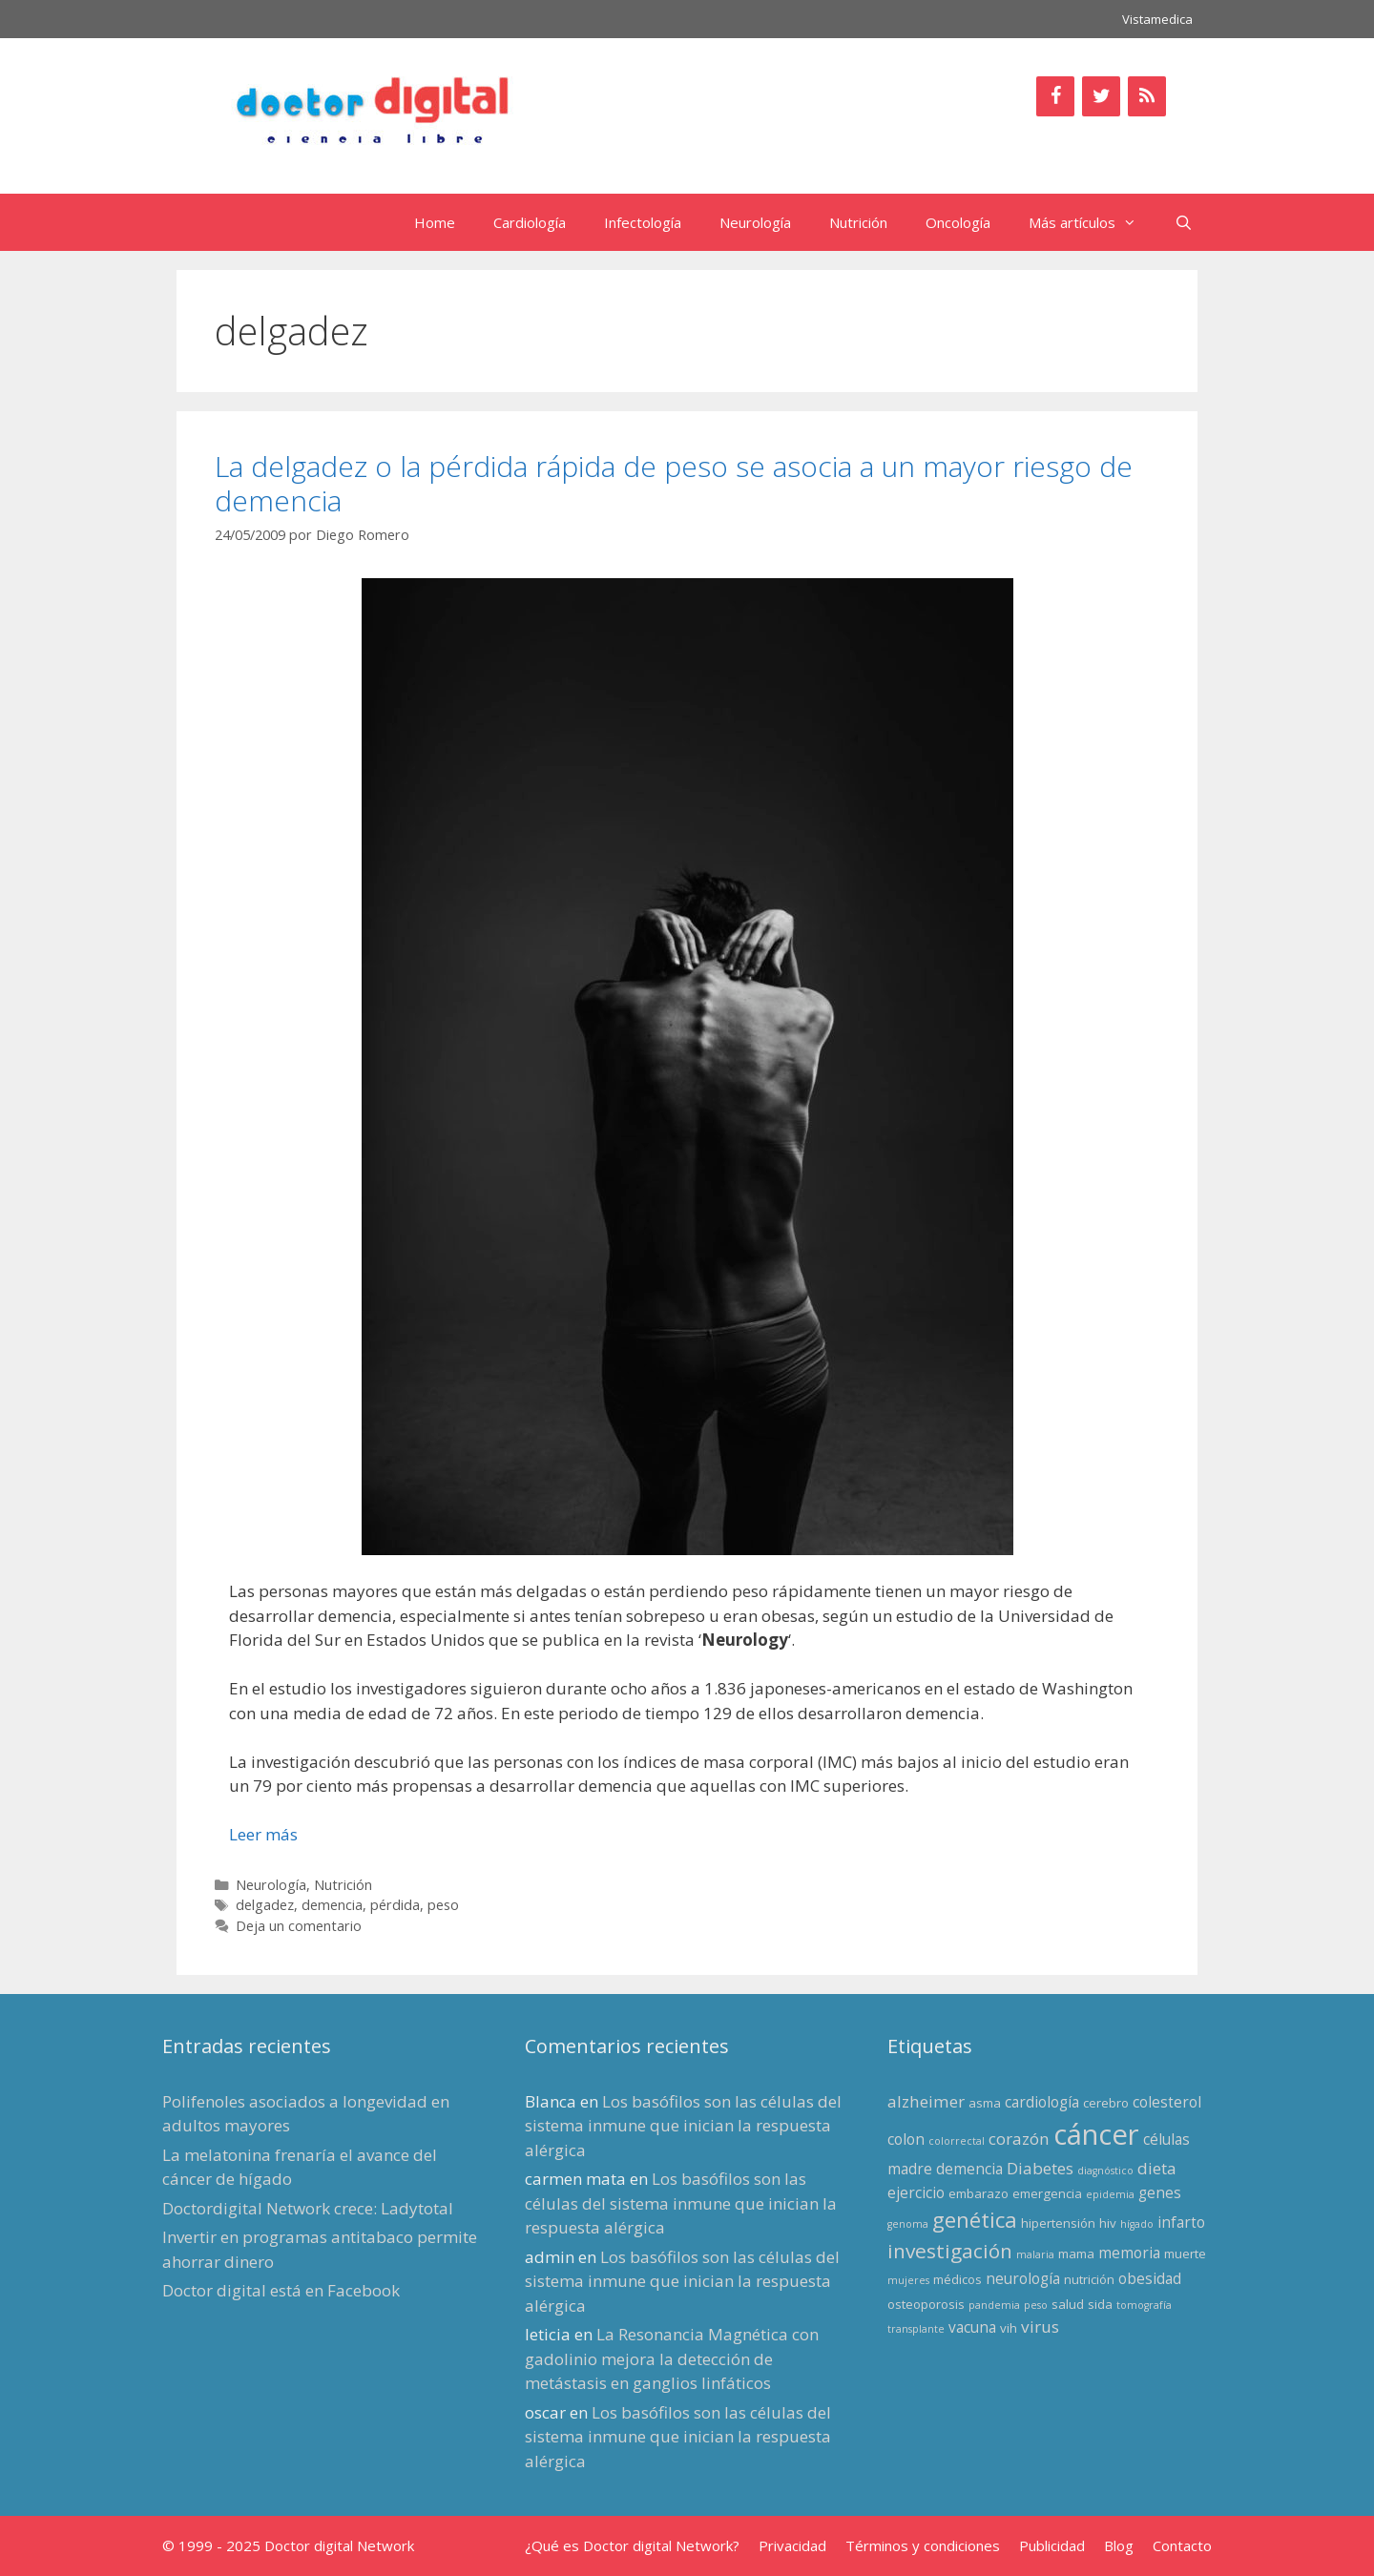 This screenshot has height=2576, width=1374. Describe the element at coordinates (1023, 2278) in the screenshot. I see `neurología [neurología (4 elementos)]` at that location.